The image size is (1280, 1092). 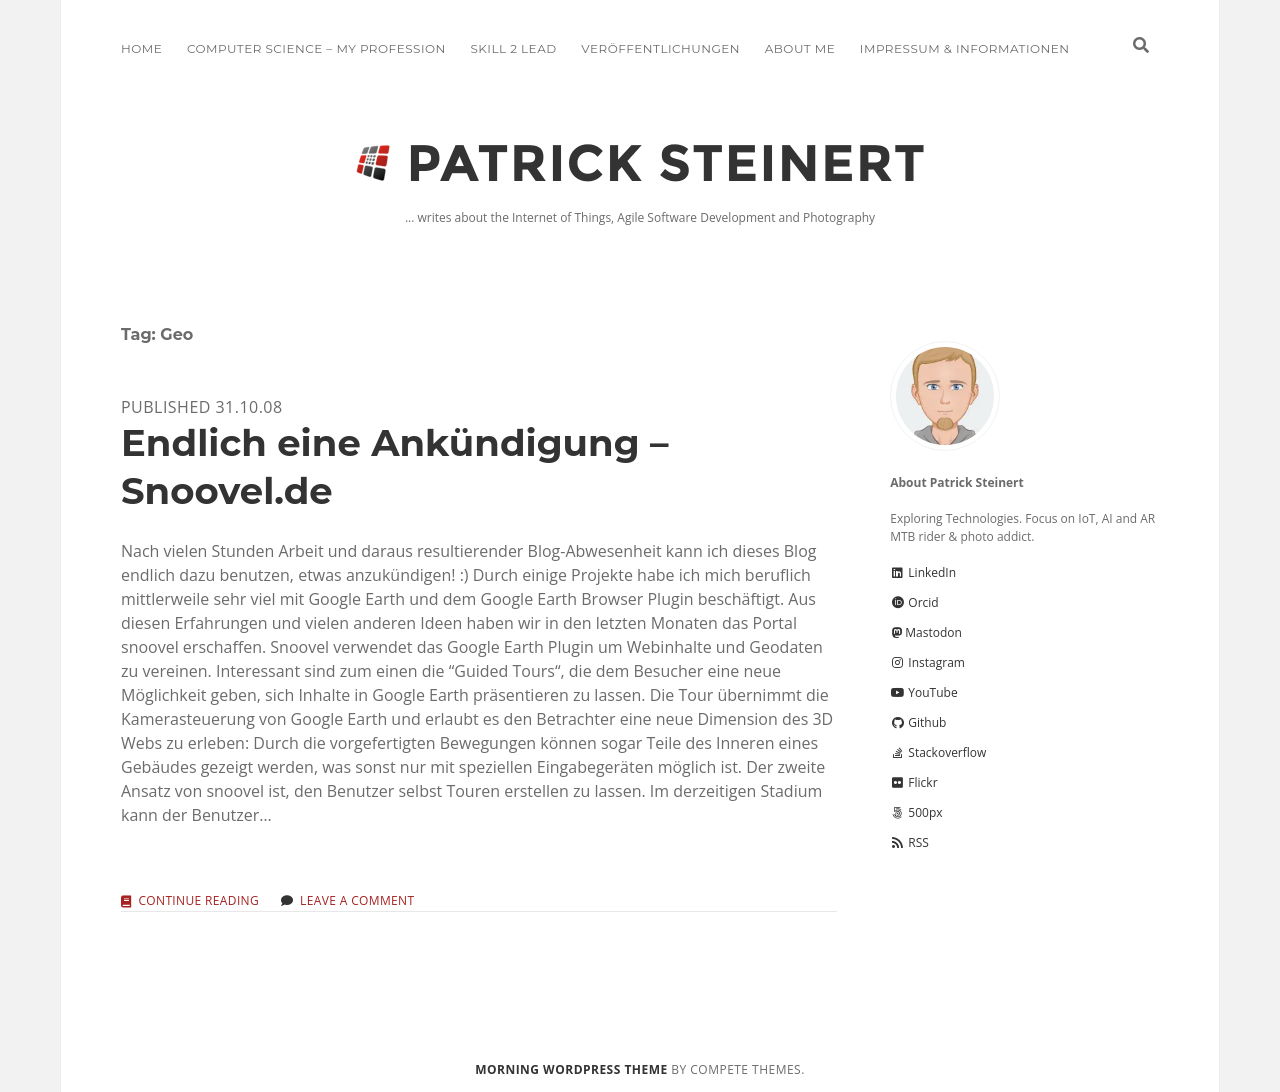 I want to click on Computer Science – My Profession, so click(x=316, y=48).